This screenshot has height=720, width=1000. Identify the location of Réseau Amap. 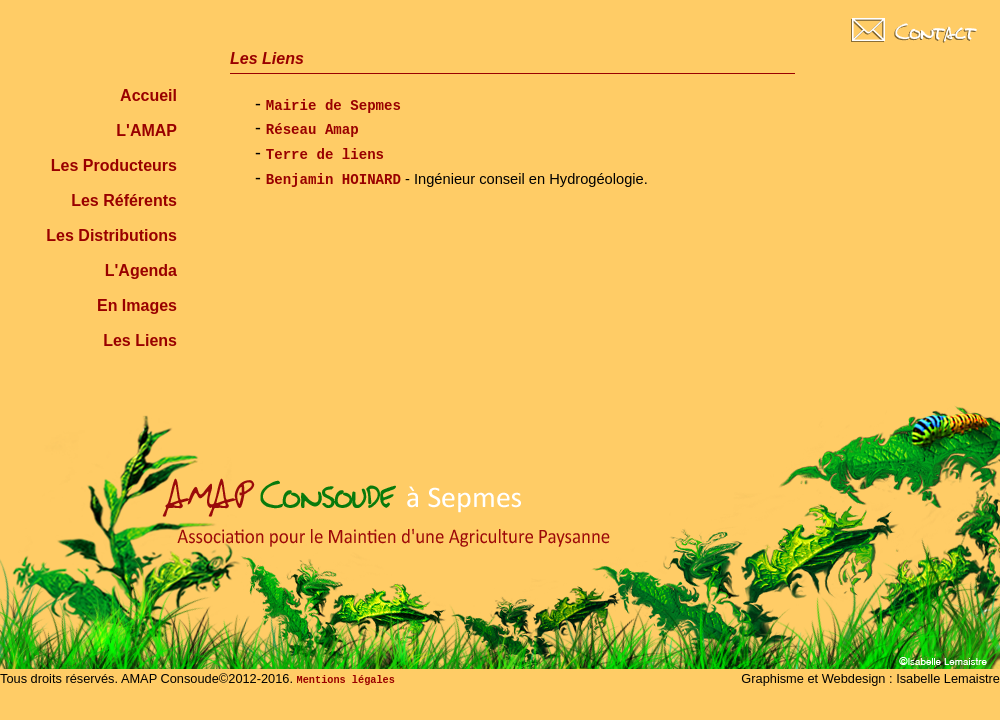
(312, 130).